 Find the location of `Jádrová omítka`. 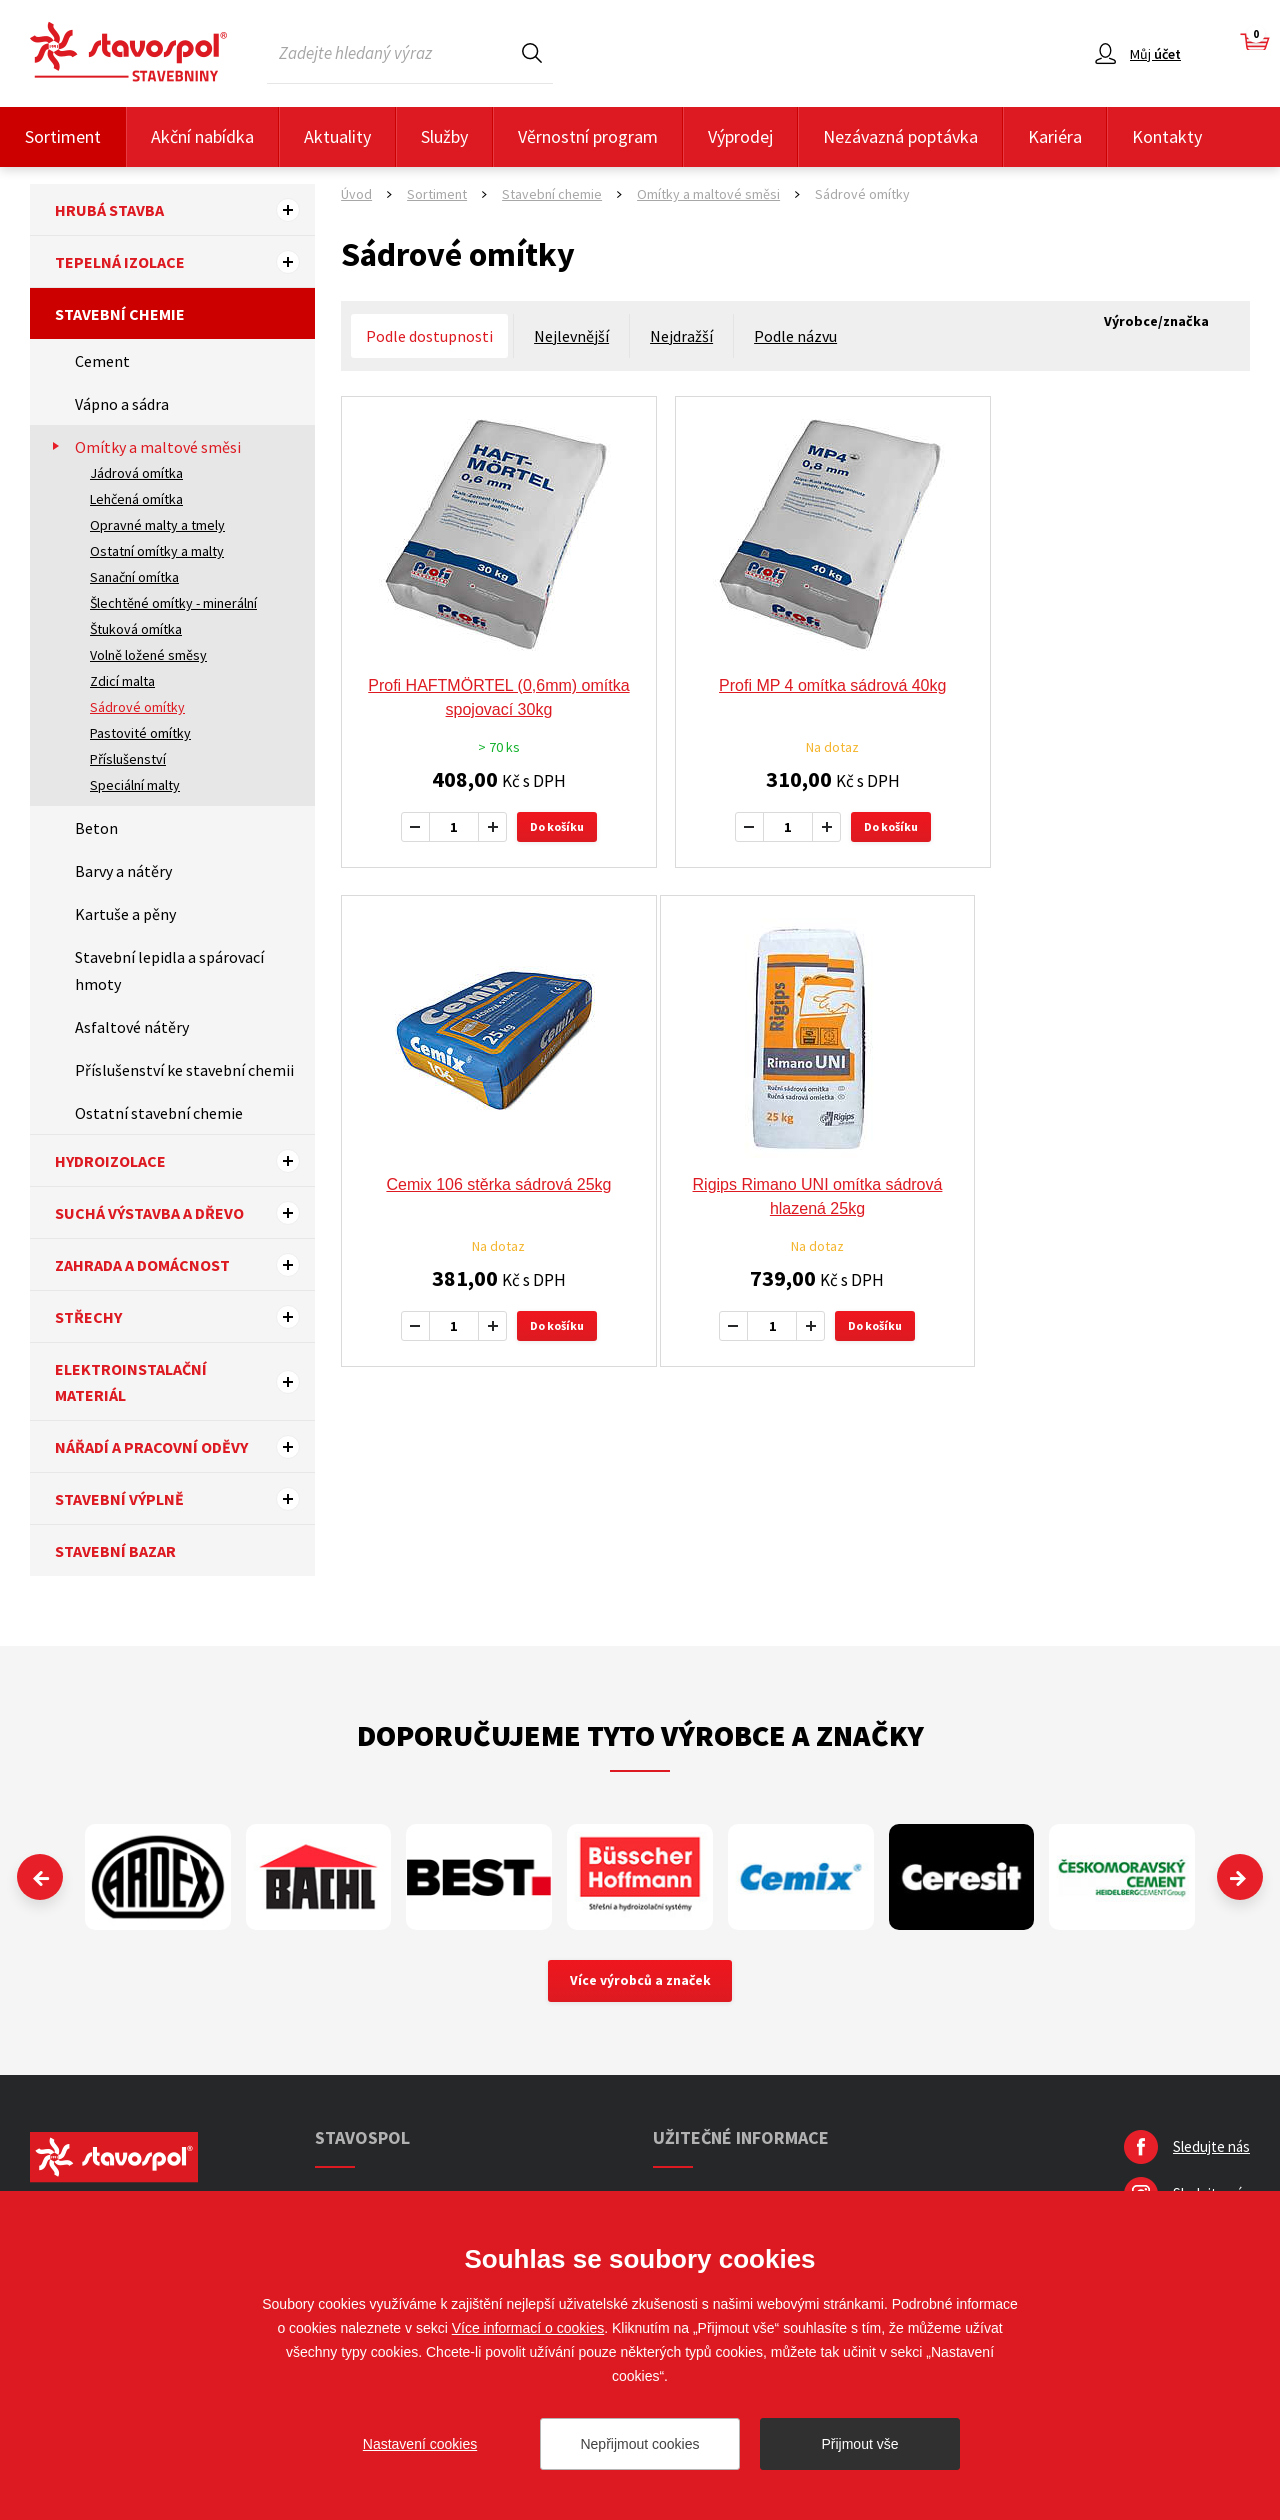

Jádrová omítka is located at coordinates (136, 473).